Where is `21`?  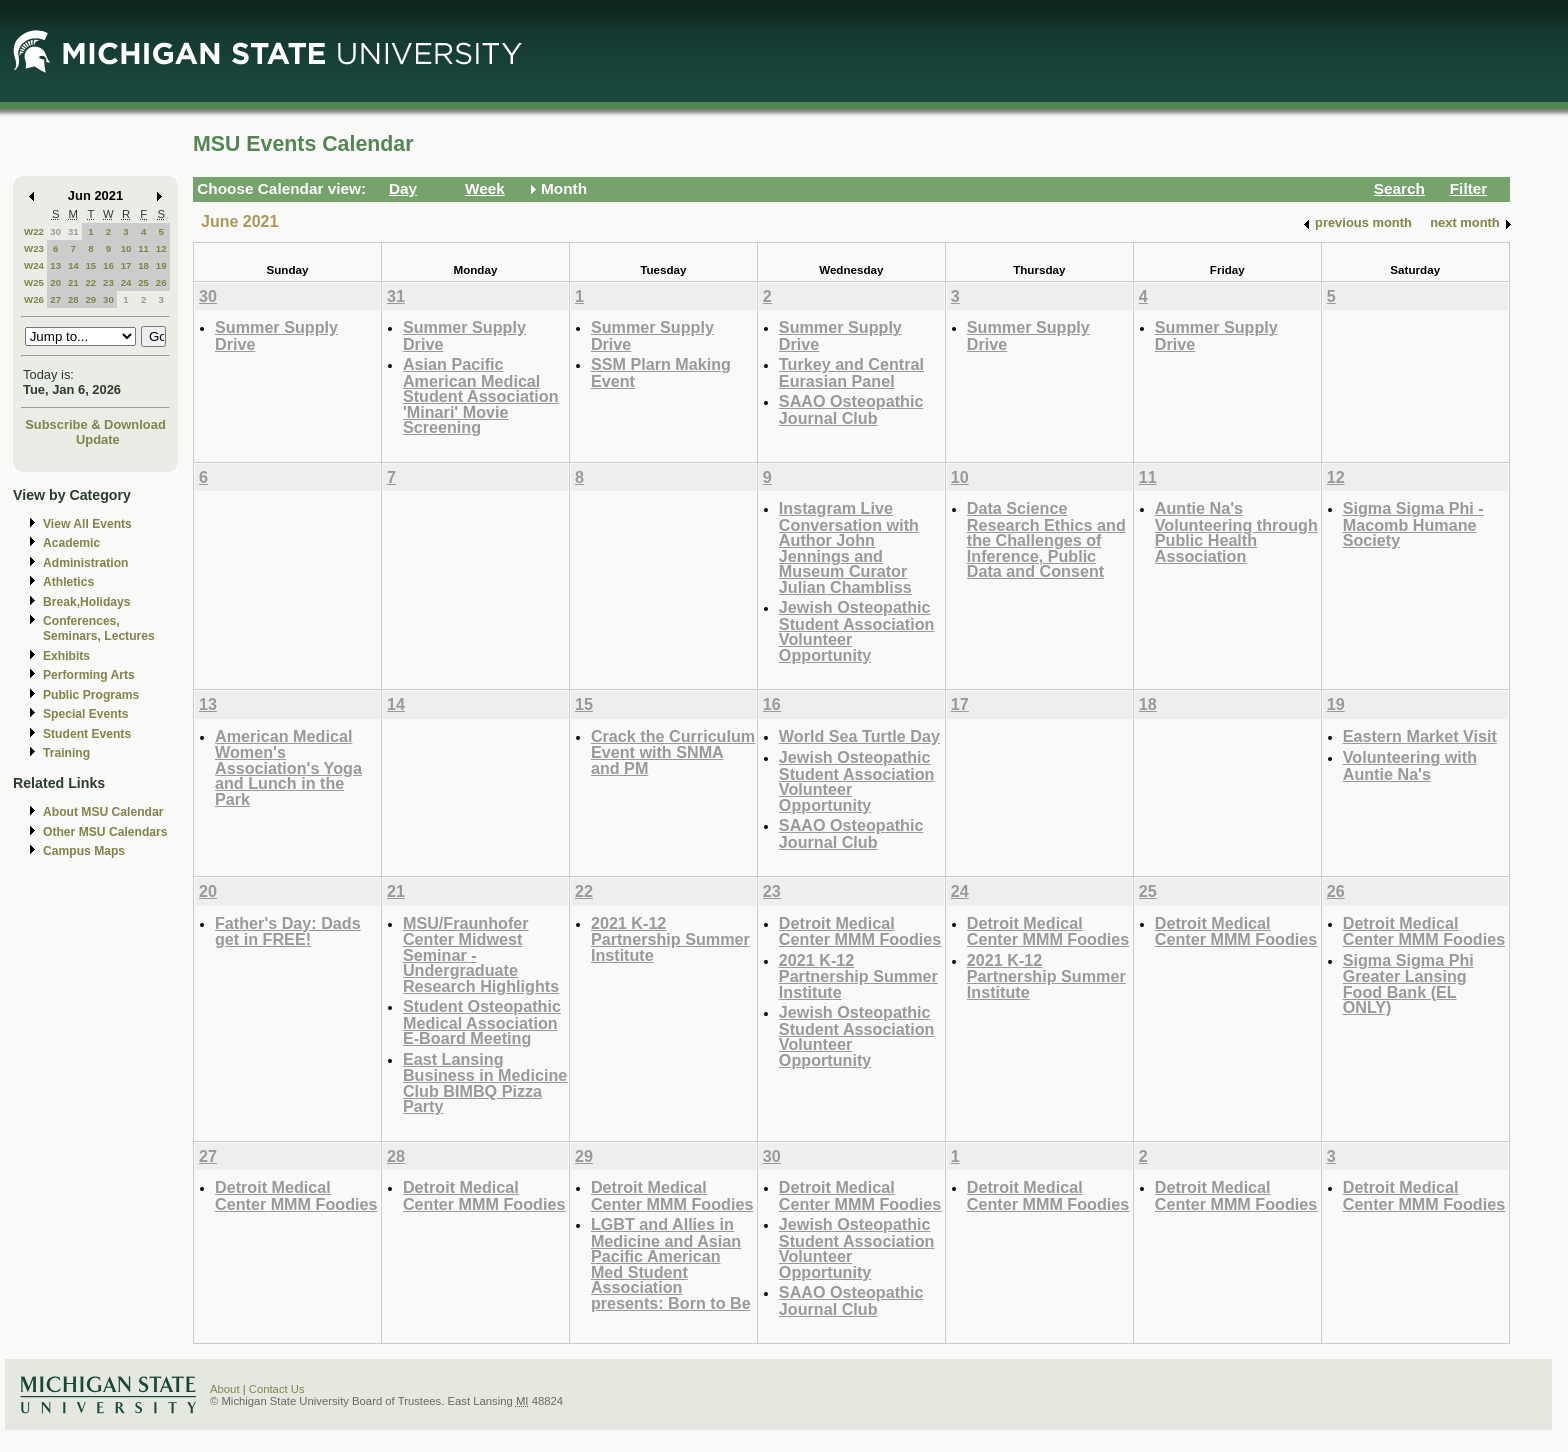
21 is located at coordinates (73, 282).